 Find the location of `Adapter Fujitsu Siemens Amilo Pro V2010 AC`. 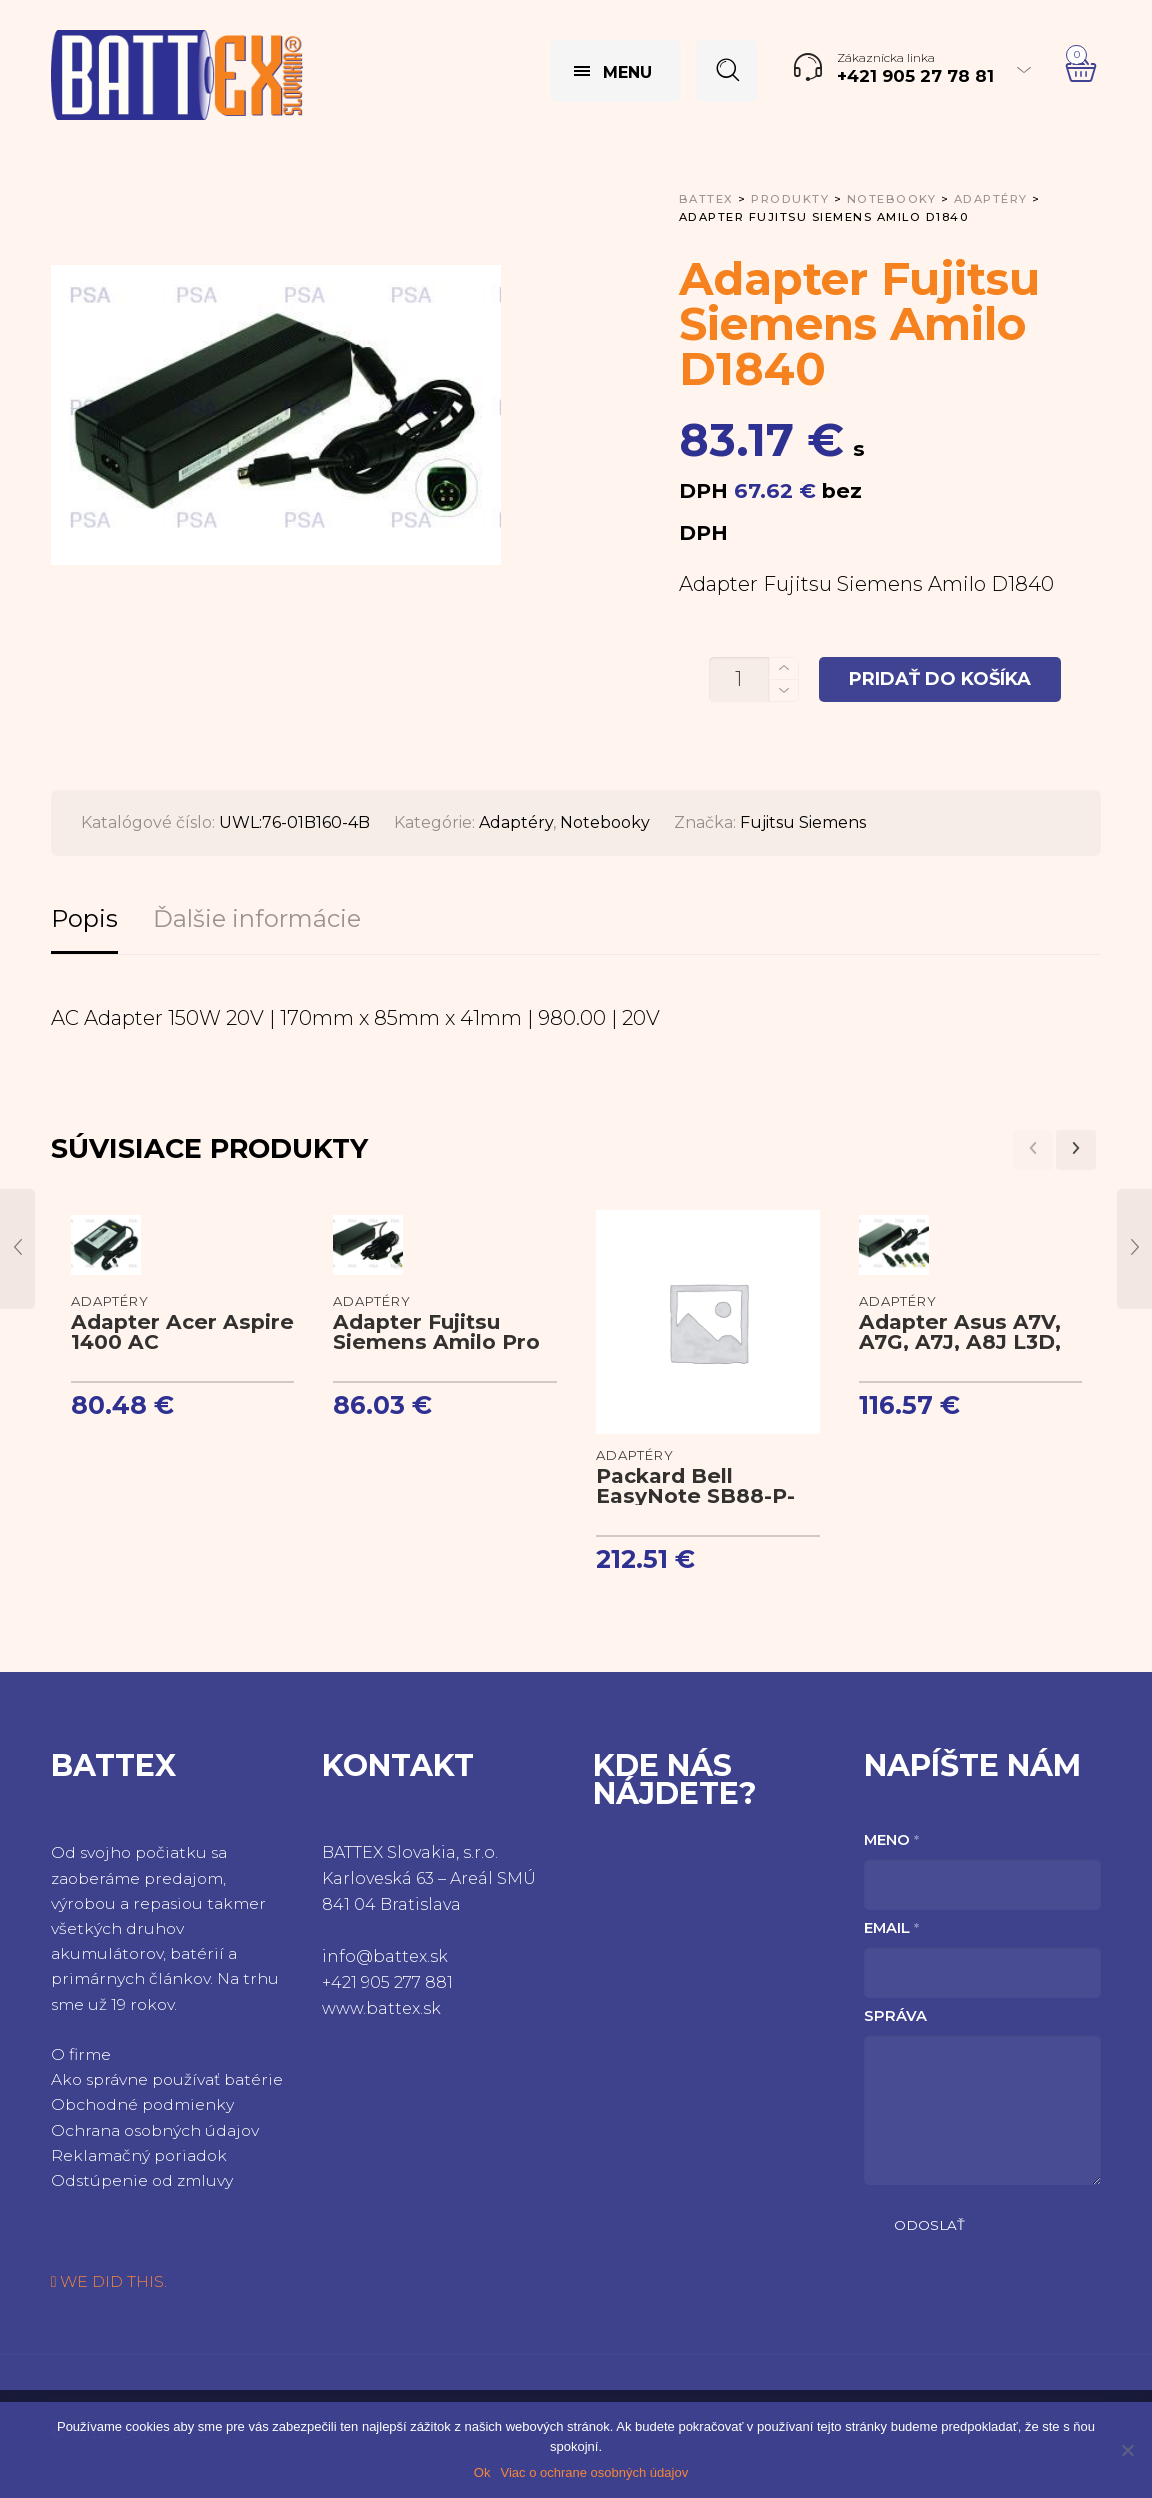

Adapter Fujitsu Siemens Amilo Pro V2010 AC is located at coordinates (436, 1341).